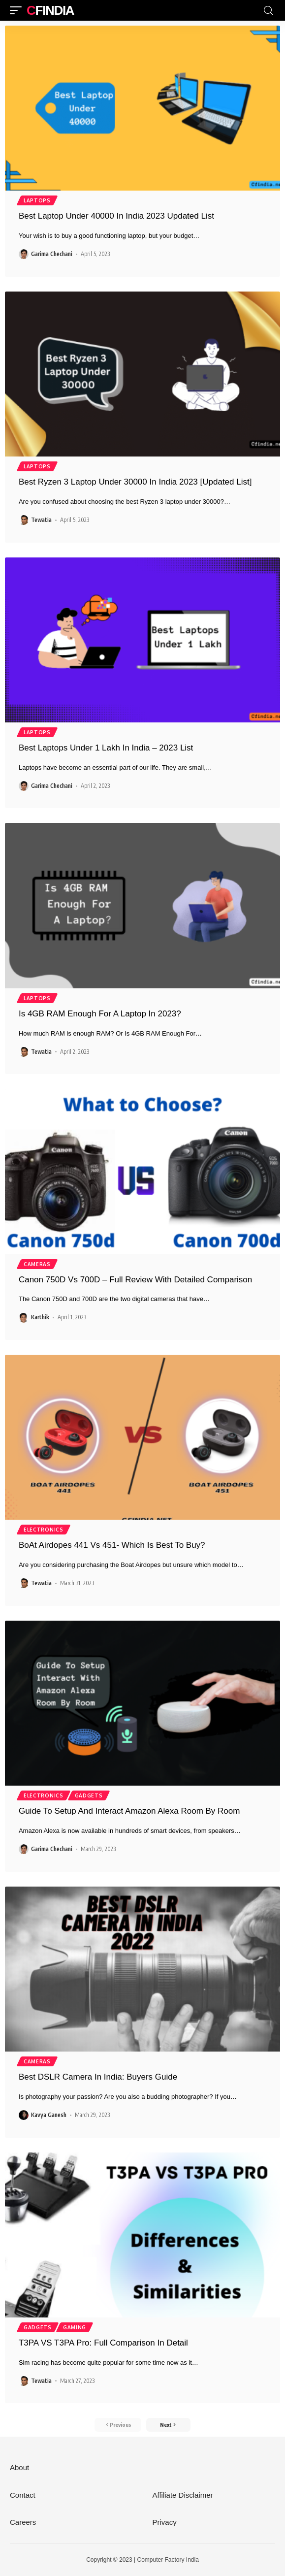 This screenshot has width=285, height=2576. What do you see at coordinates (74, 2327) in the screenshot?
I see `Gaming` at bounding box center [74, 2327].